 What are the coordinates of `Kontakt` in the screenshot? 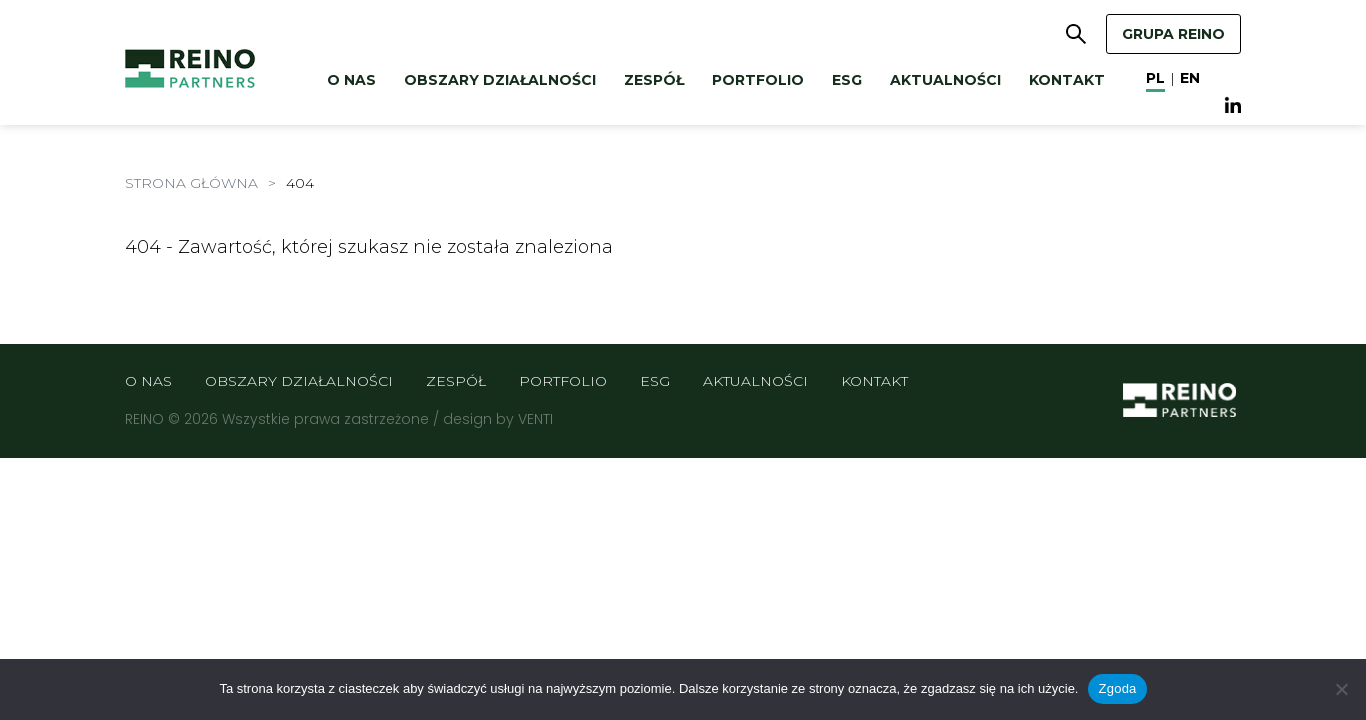 It's located at (1067, 80).